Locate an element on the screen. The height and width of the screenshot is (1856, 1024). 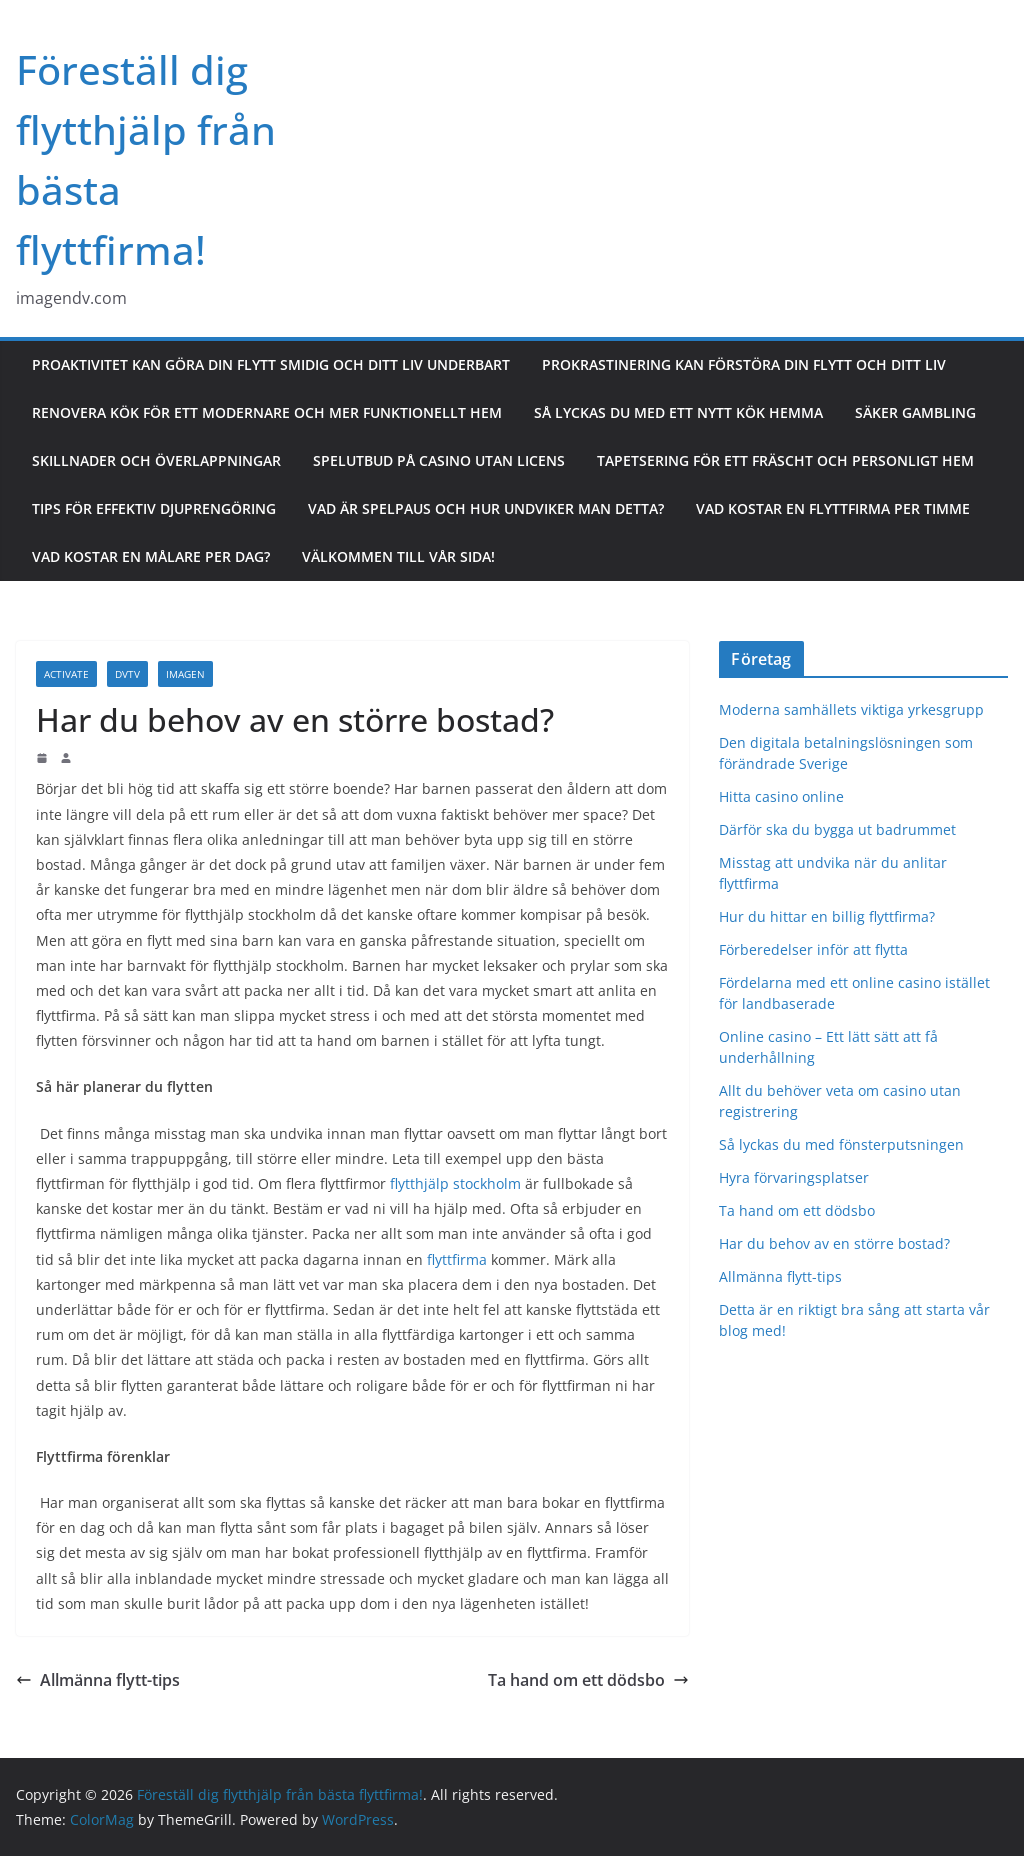
Spelutbud på casino utan licens is located at coordinates (439, 460).